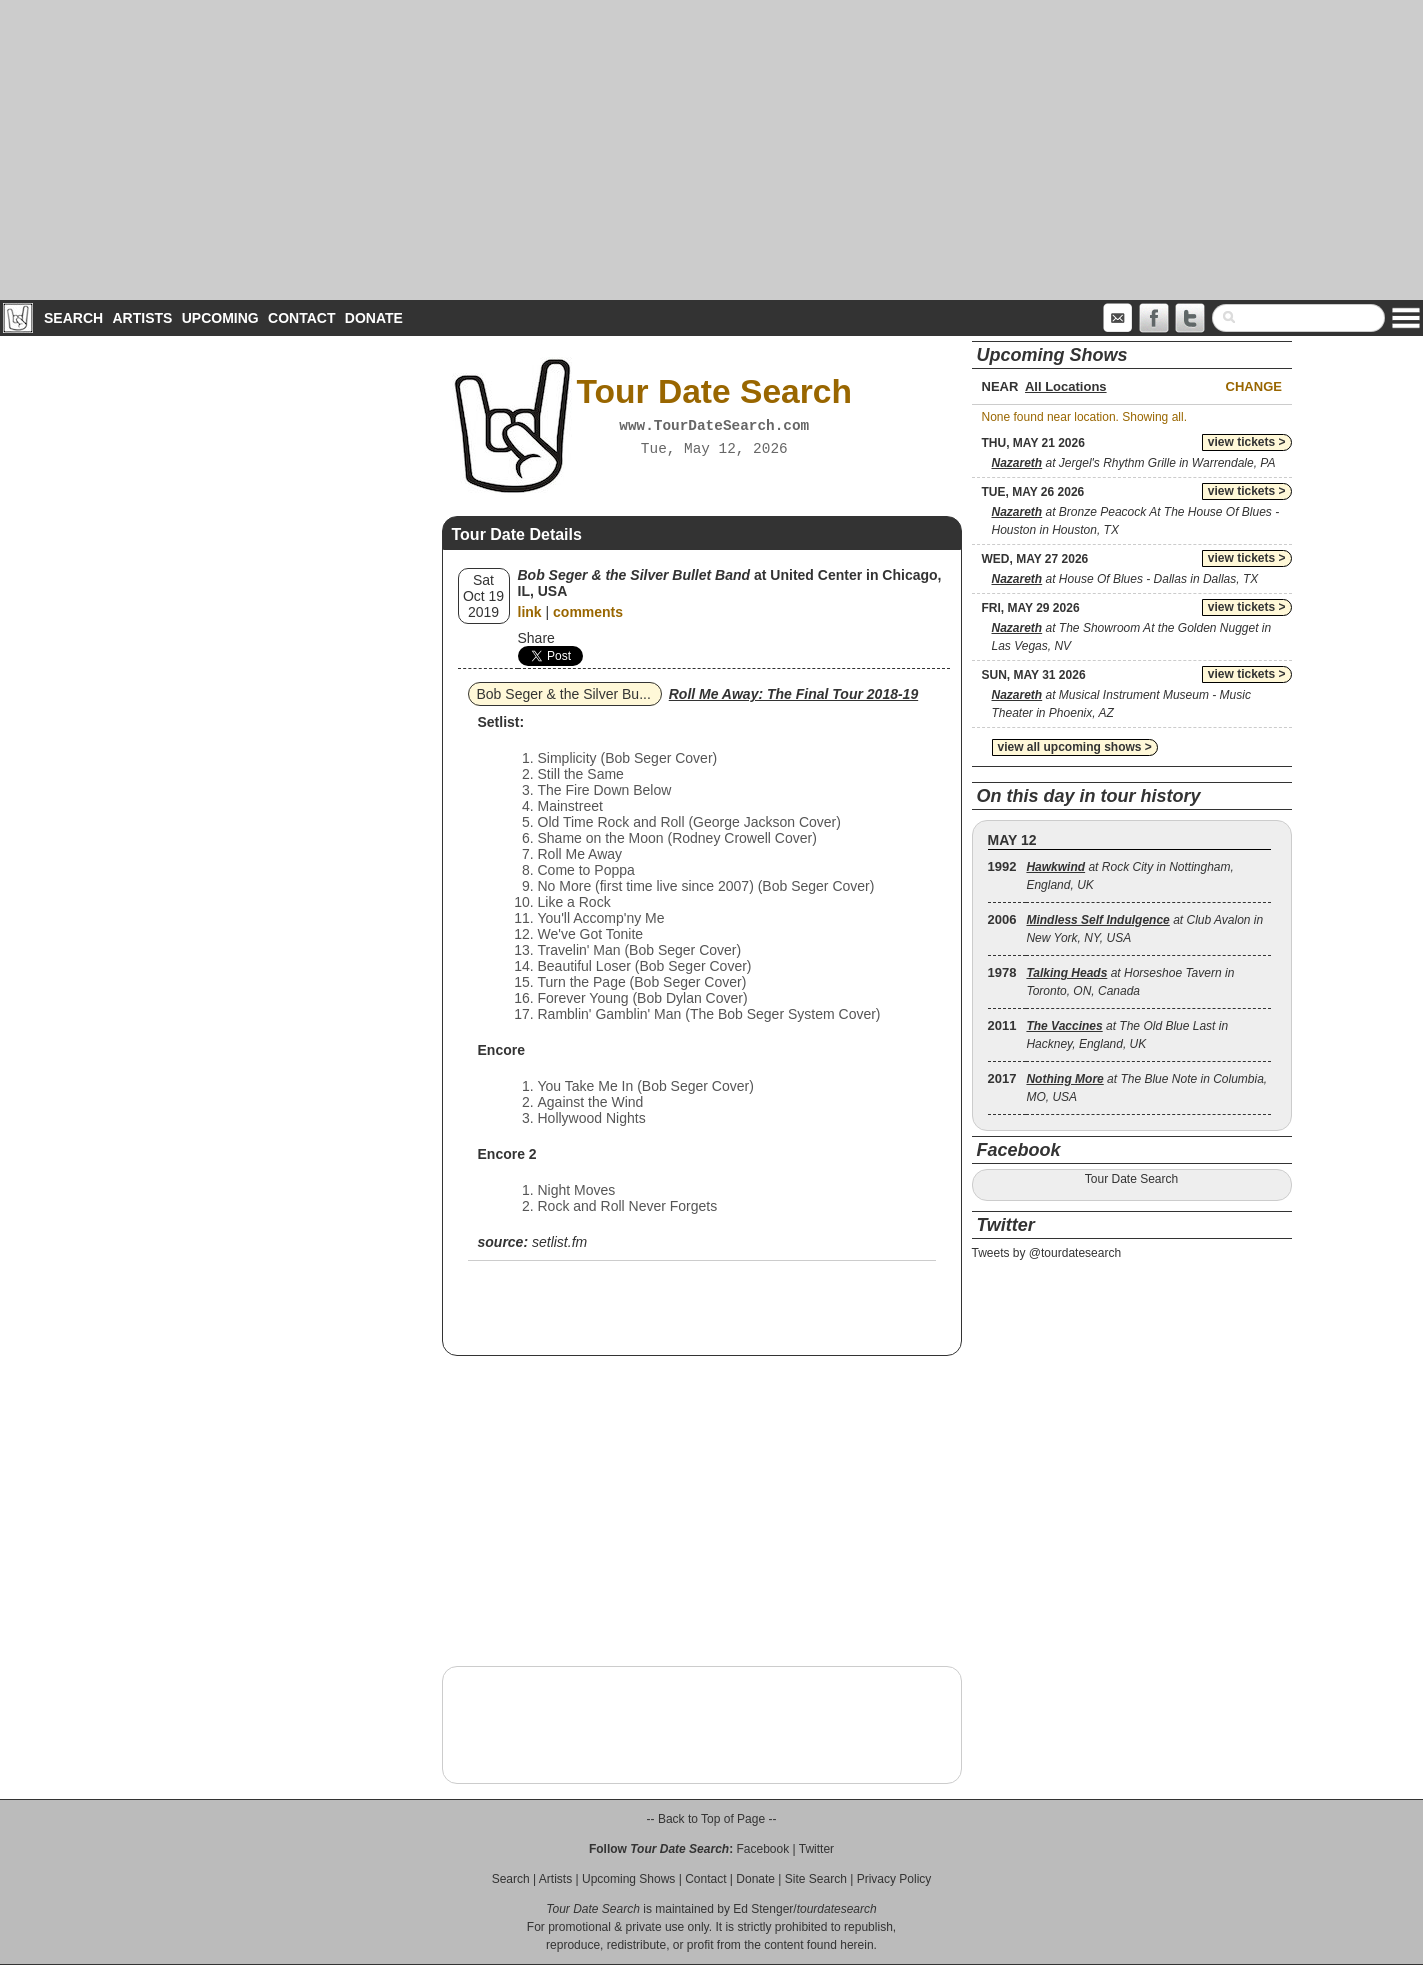 The width and height of the screenshot is (1423, 1965). Describe the element at coordinates (763, 1909) in the screenshot. I see `Ed Stenger` at that location.